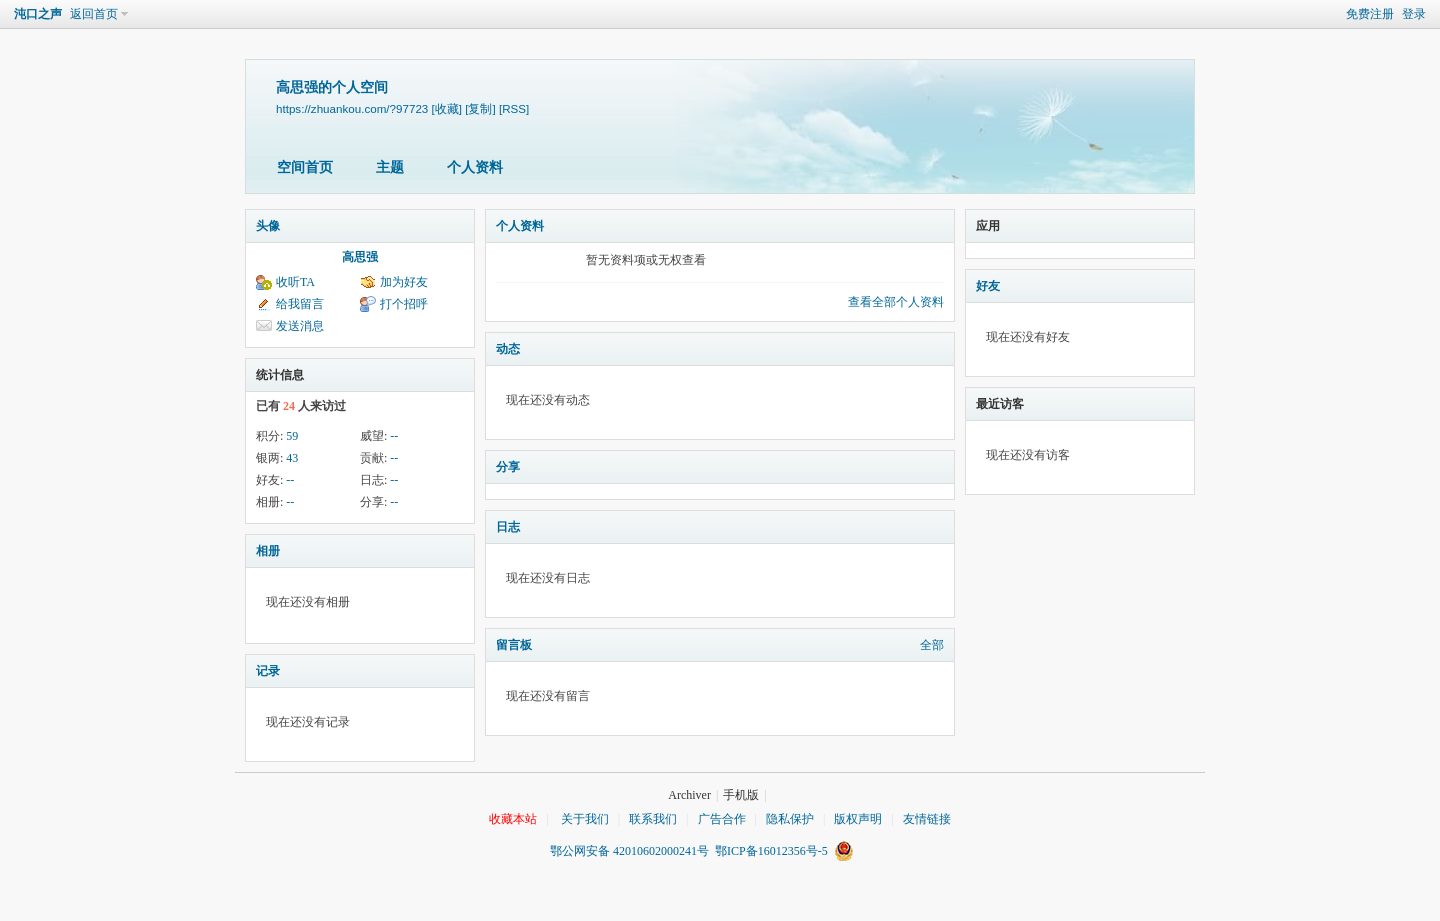 Image resolution: width=1440 pixels, height=921 pixels. What do you see at coordinates (722, 819) in the screenshot?
I see `广告合作` at bounding box center [722, 819].